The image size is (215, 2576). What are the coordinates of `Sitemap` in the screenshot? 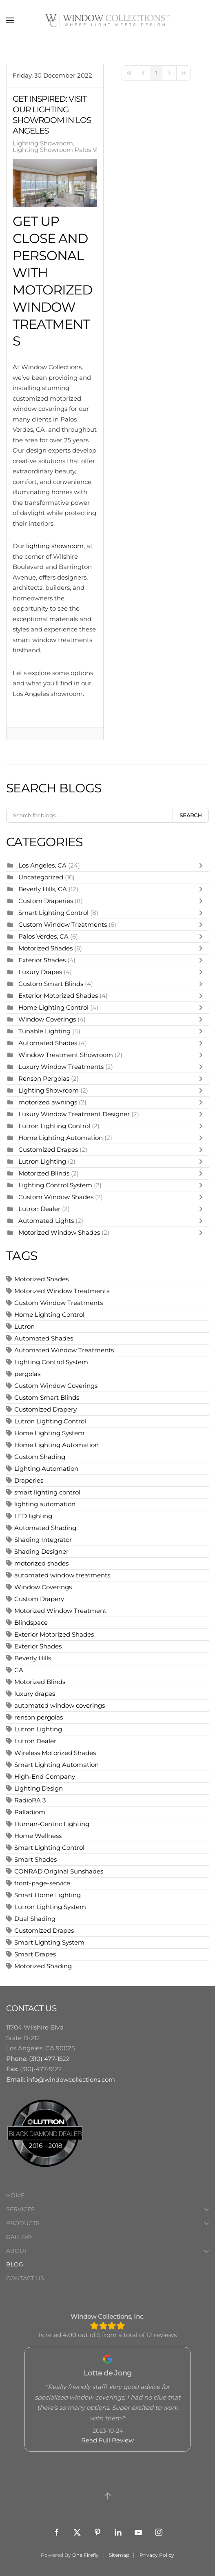 It's located at (119, 2555).